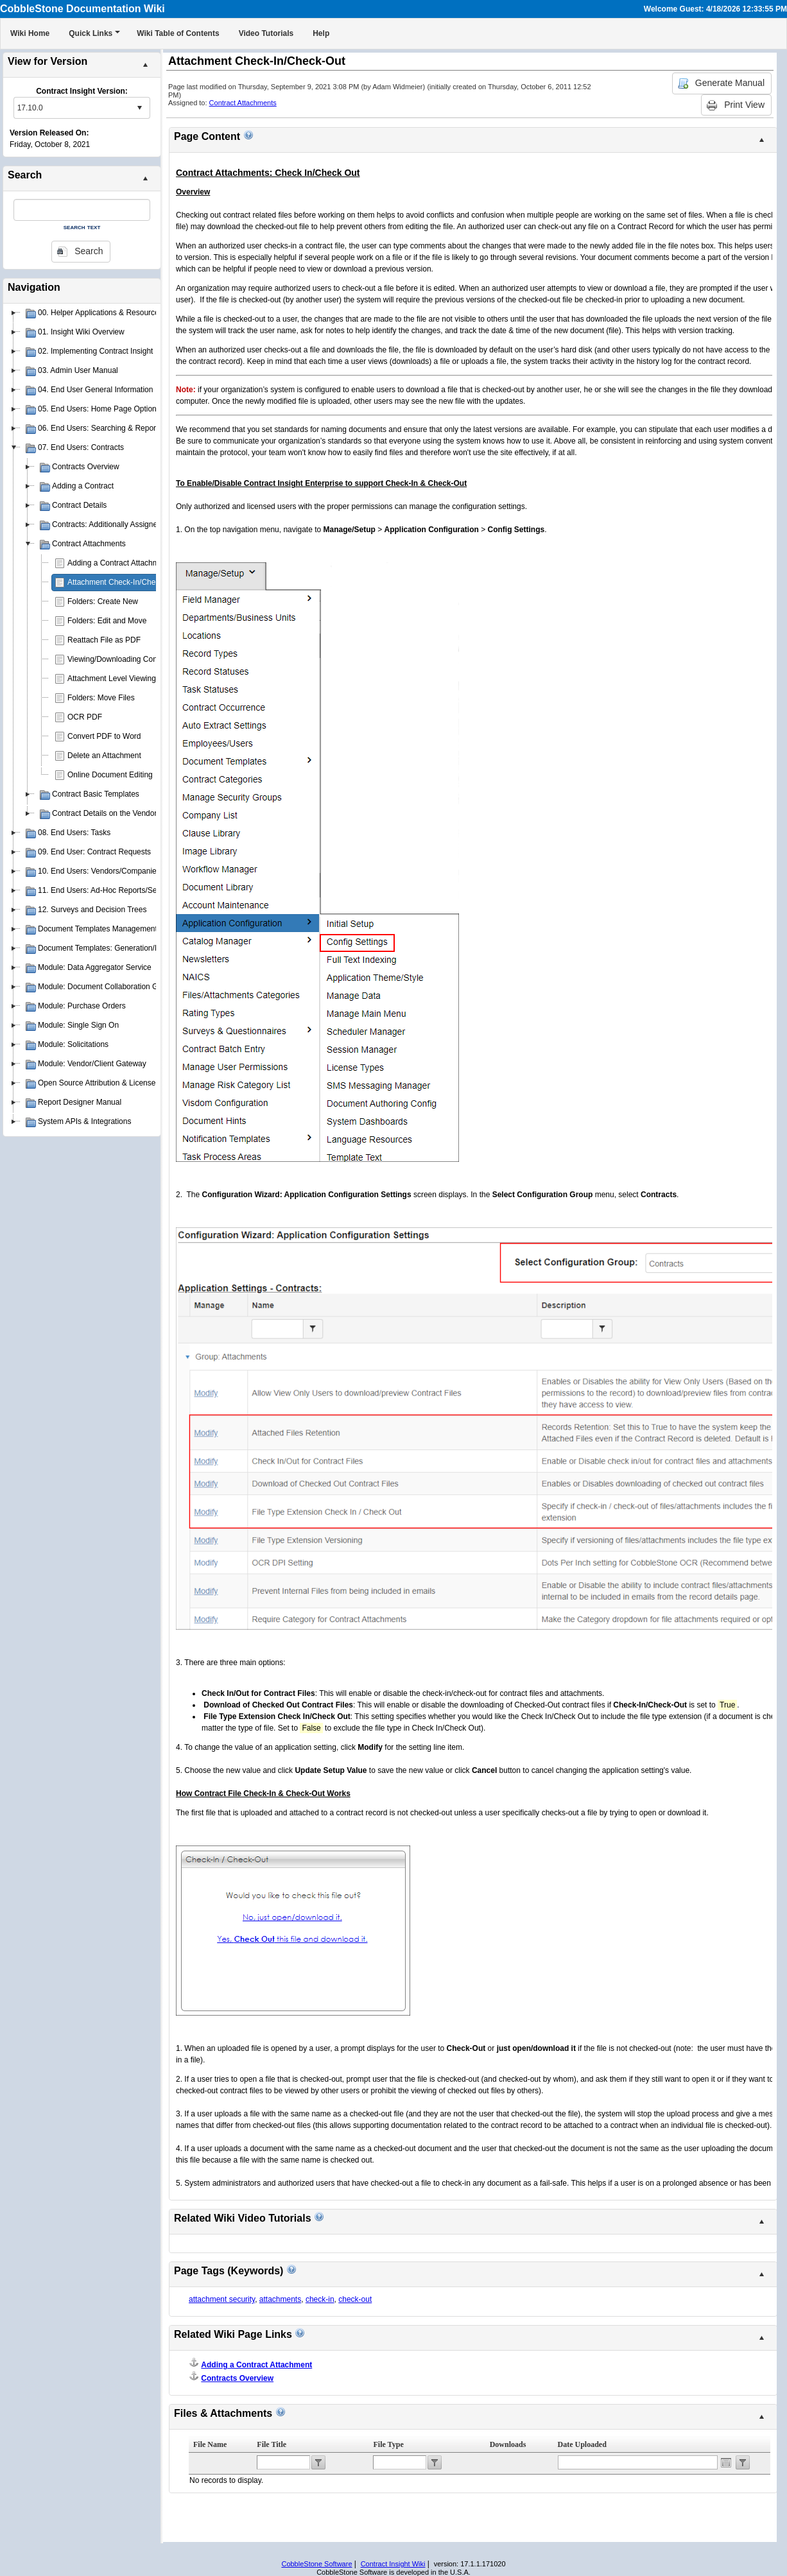 Image resolution: width=787 pixels, height=2576 pixels. What do you see at coordinates (243, 103) in the screenshot?
I see `Contract Attachments` at bounding box center [243, 103].